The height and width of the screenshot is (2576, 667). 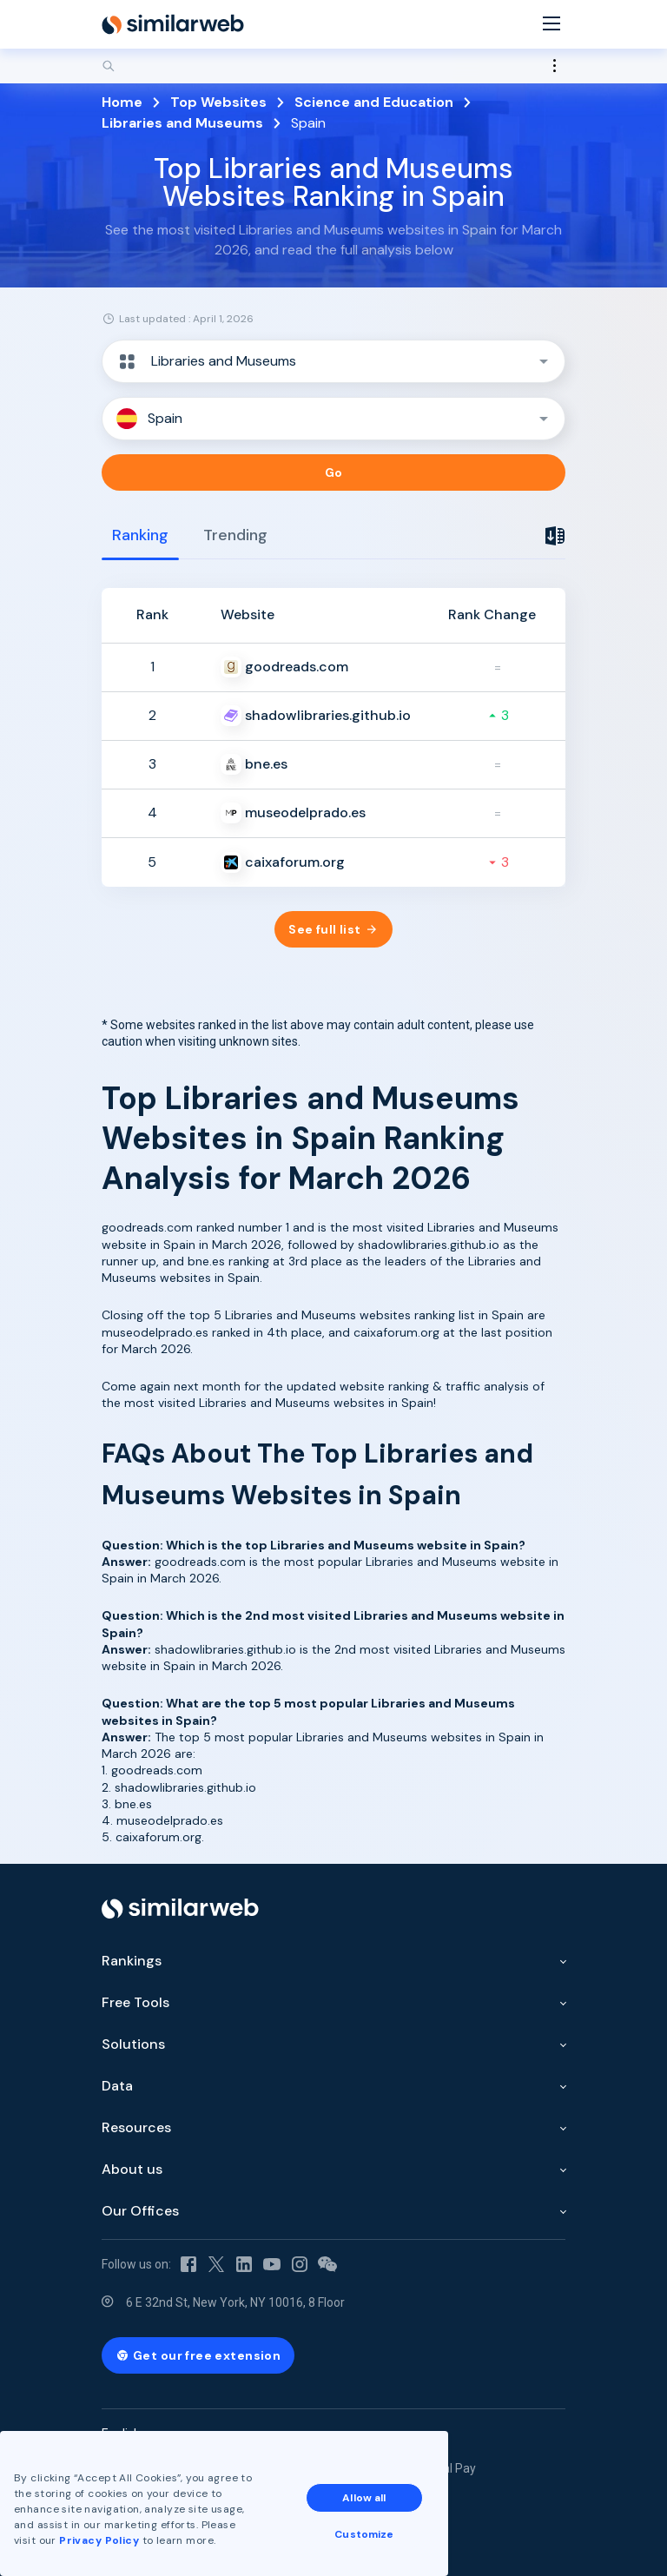 What do you see at coordinates (373, 102) in the screenshot?
I see `Science and Education` at bounding box center [373, 102].